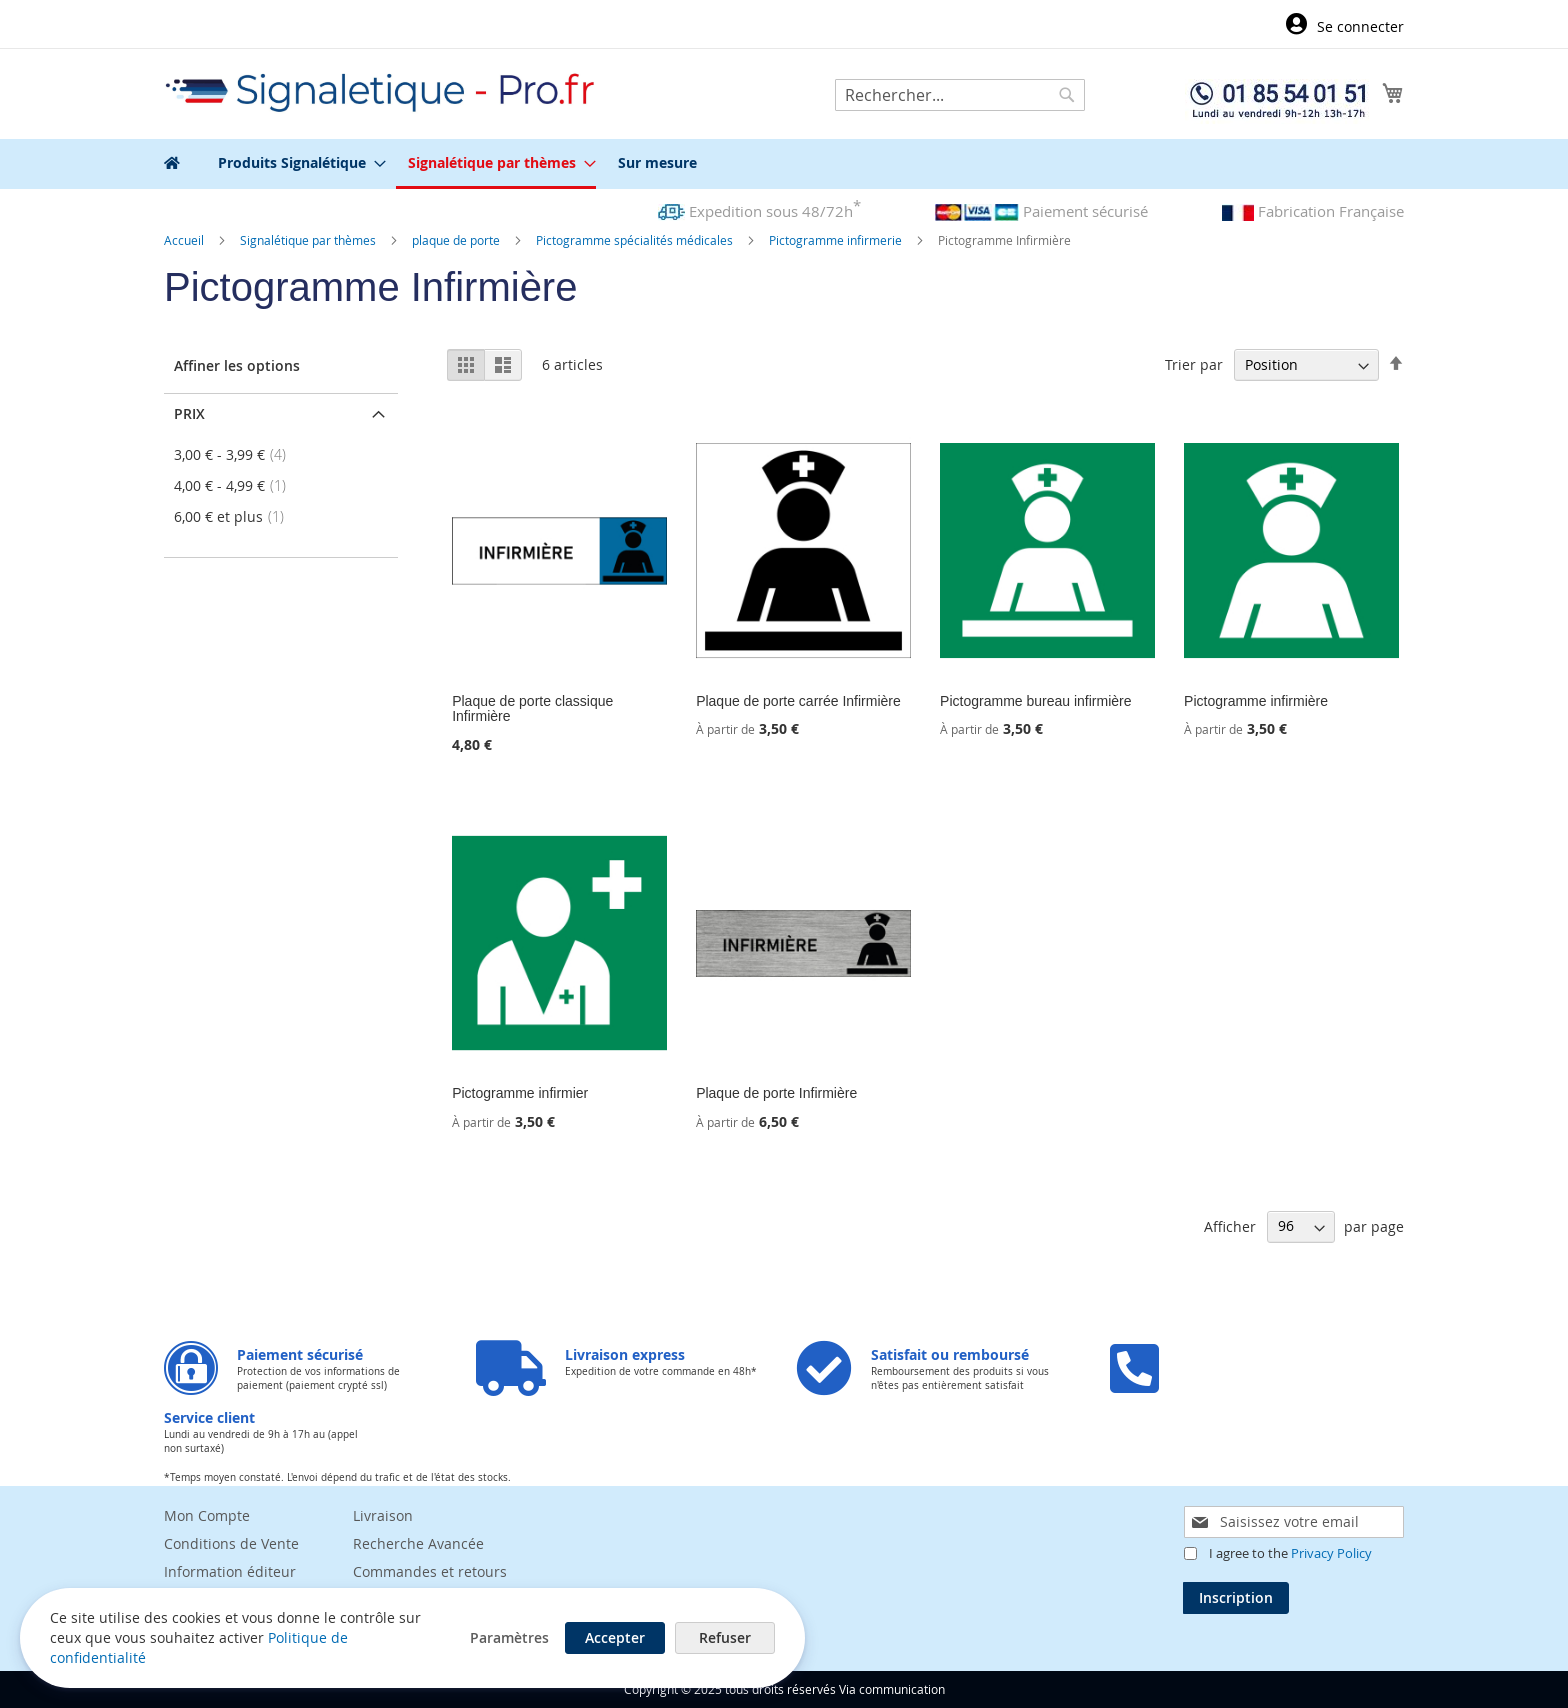  What do you see at coordinates (1236, 1598) in the screenshot?
I see `[Subscribe]` at bounding box center [1236, 1598].